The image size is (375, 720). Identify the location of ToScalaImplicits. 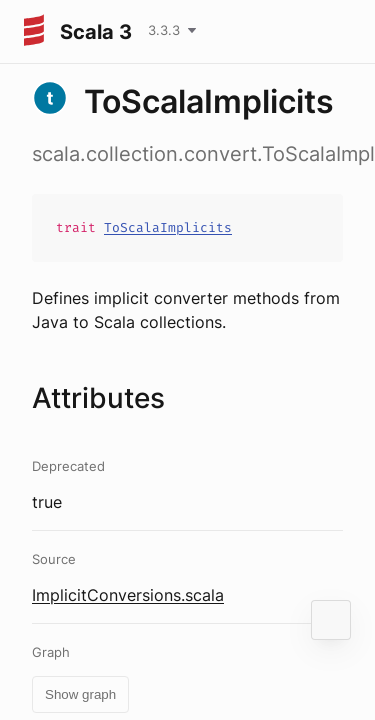
(168, 227).